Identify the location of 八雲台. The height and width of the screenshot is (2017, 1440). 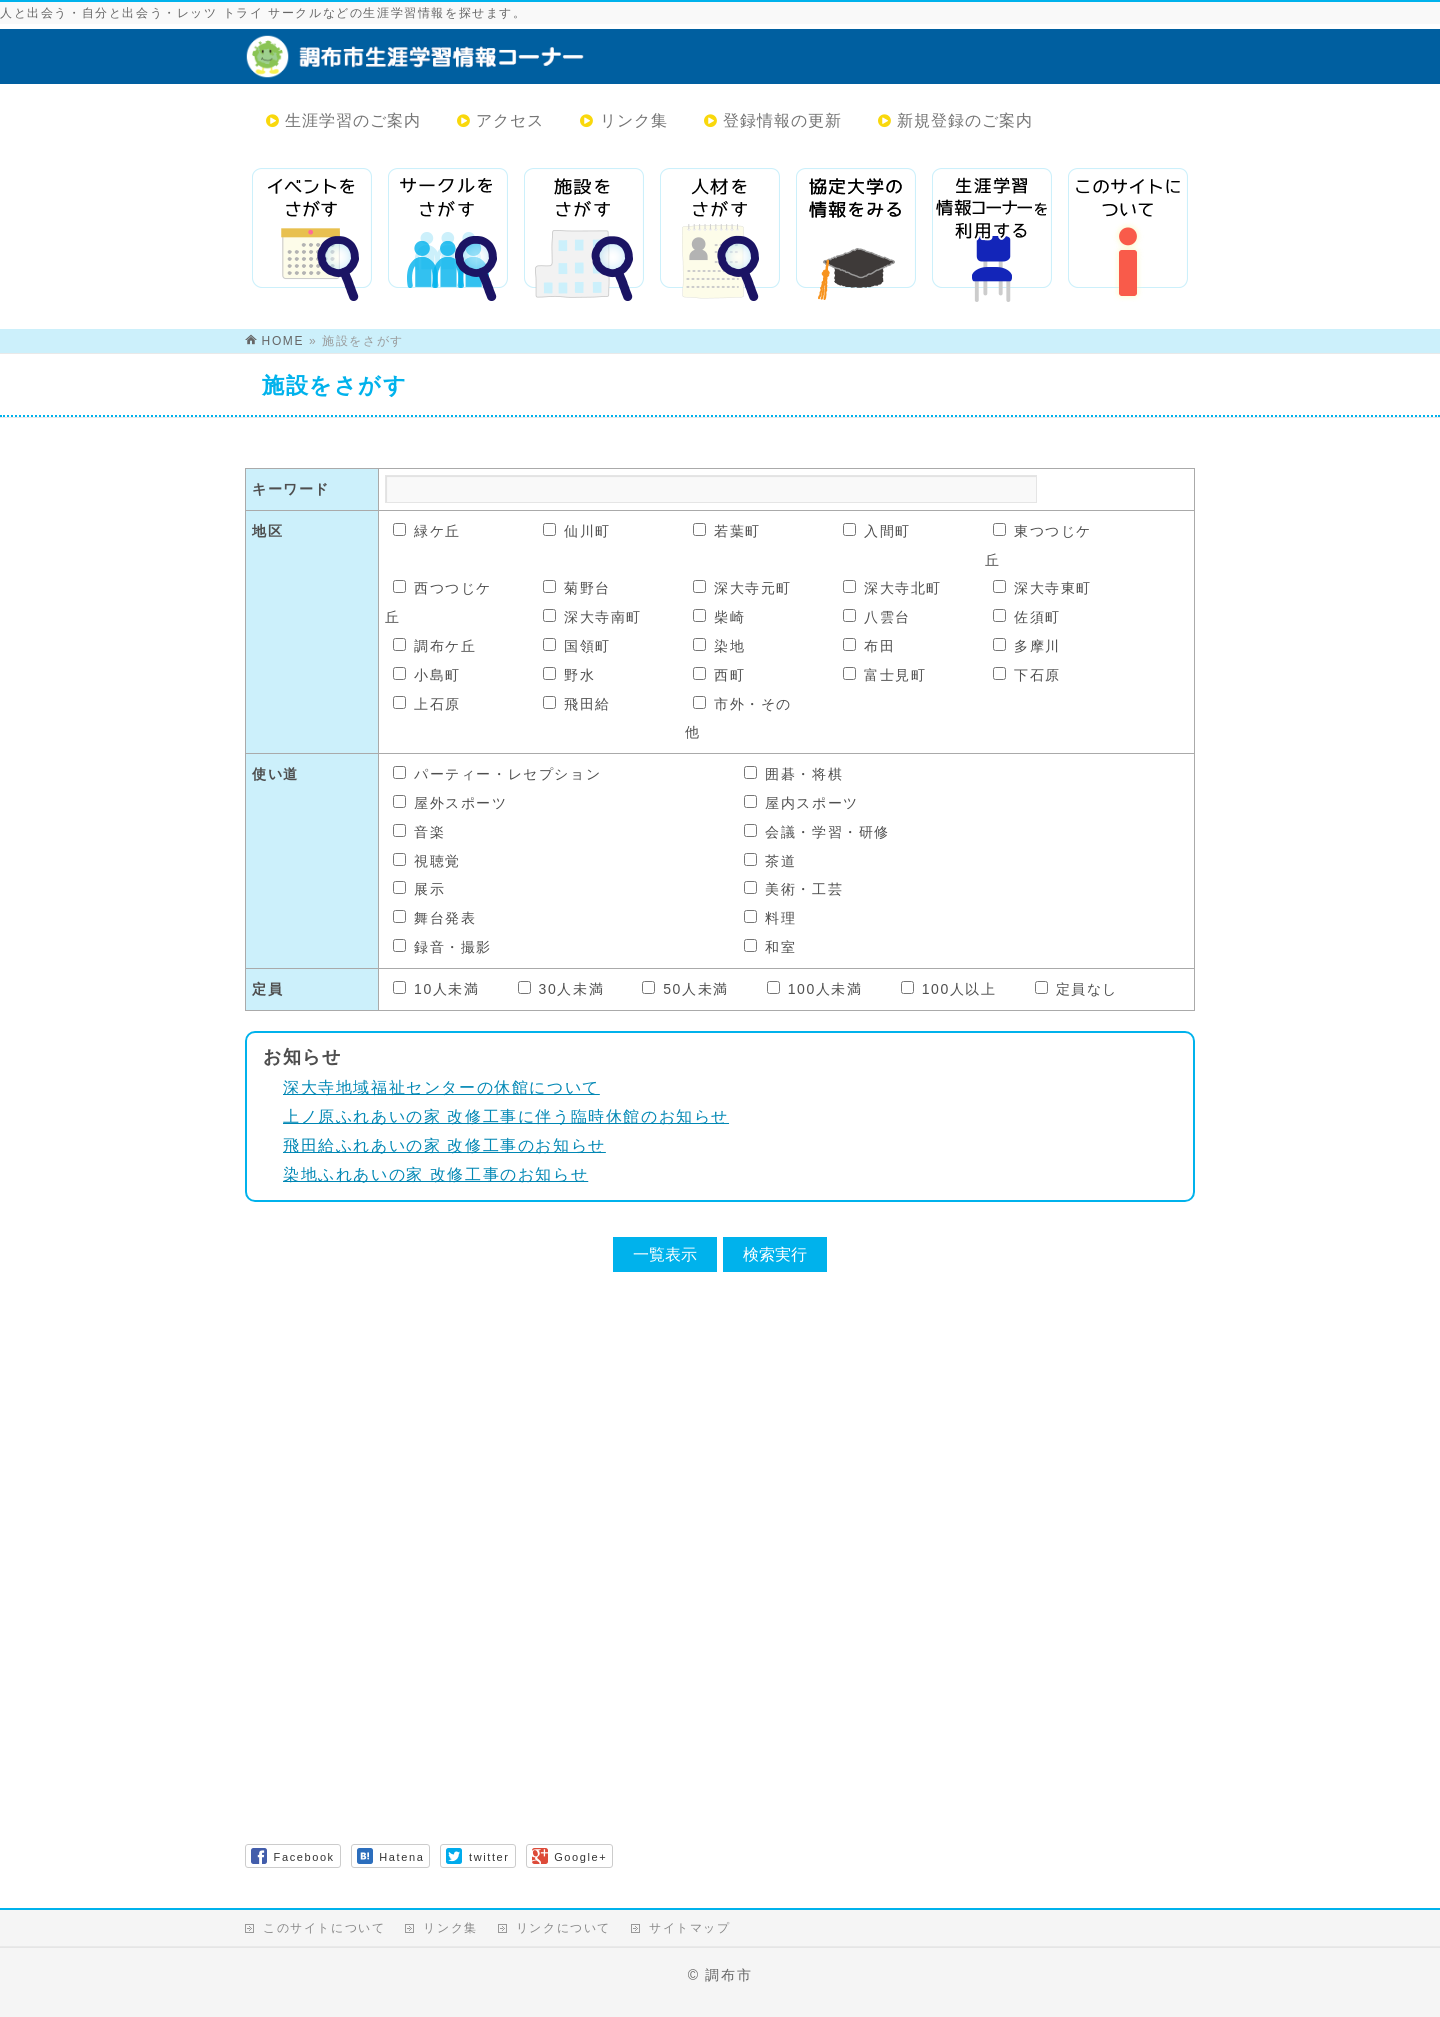
(877, 617).